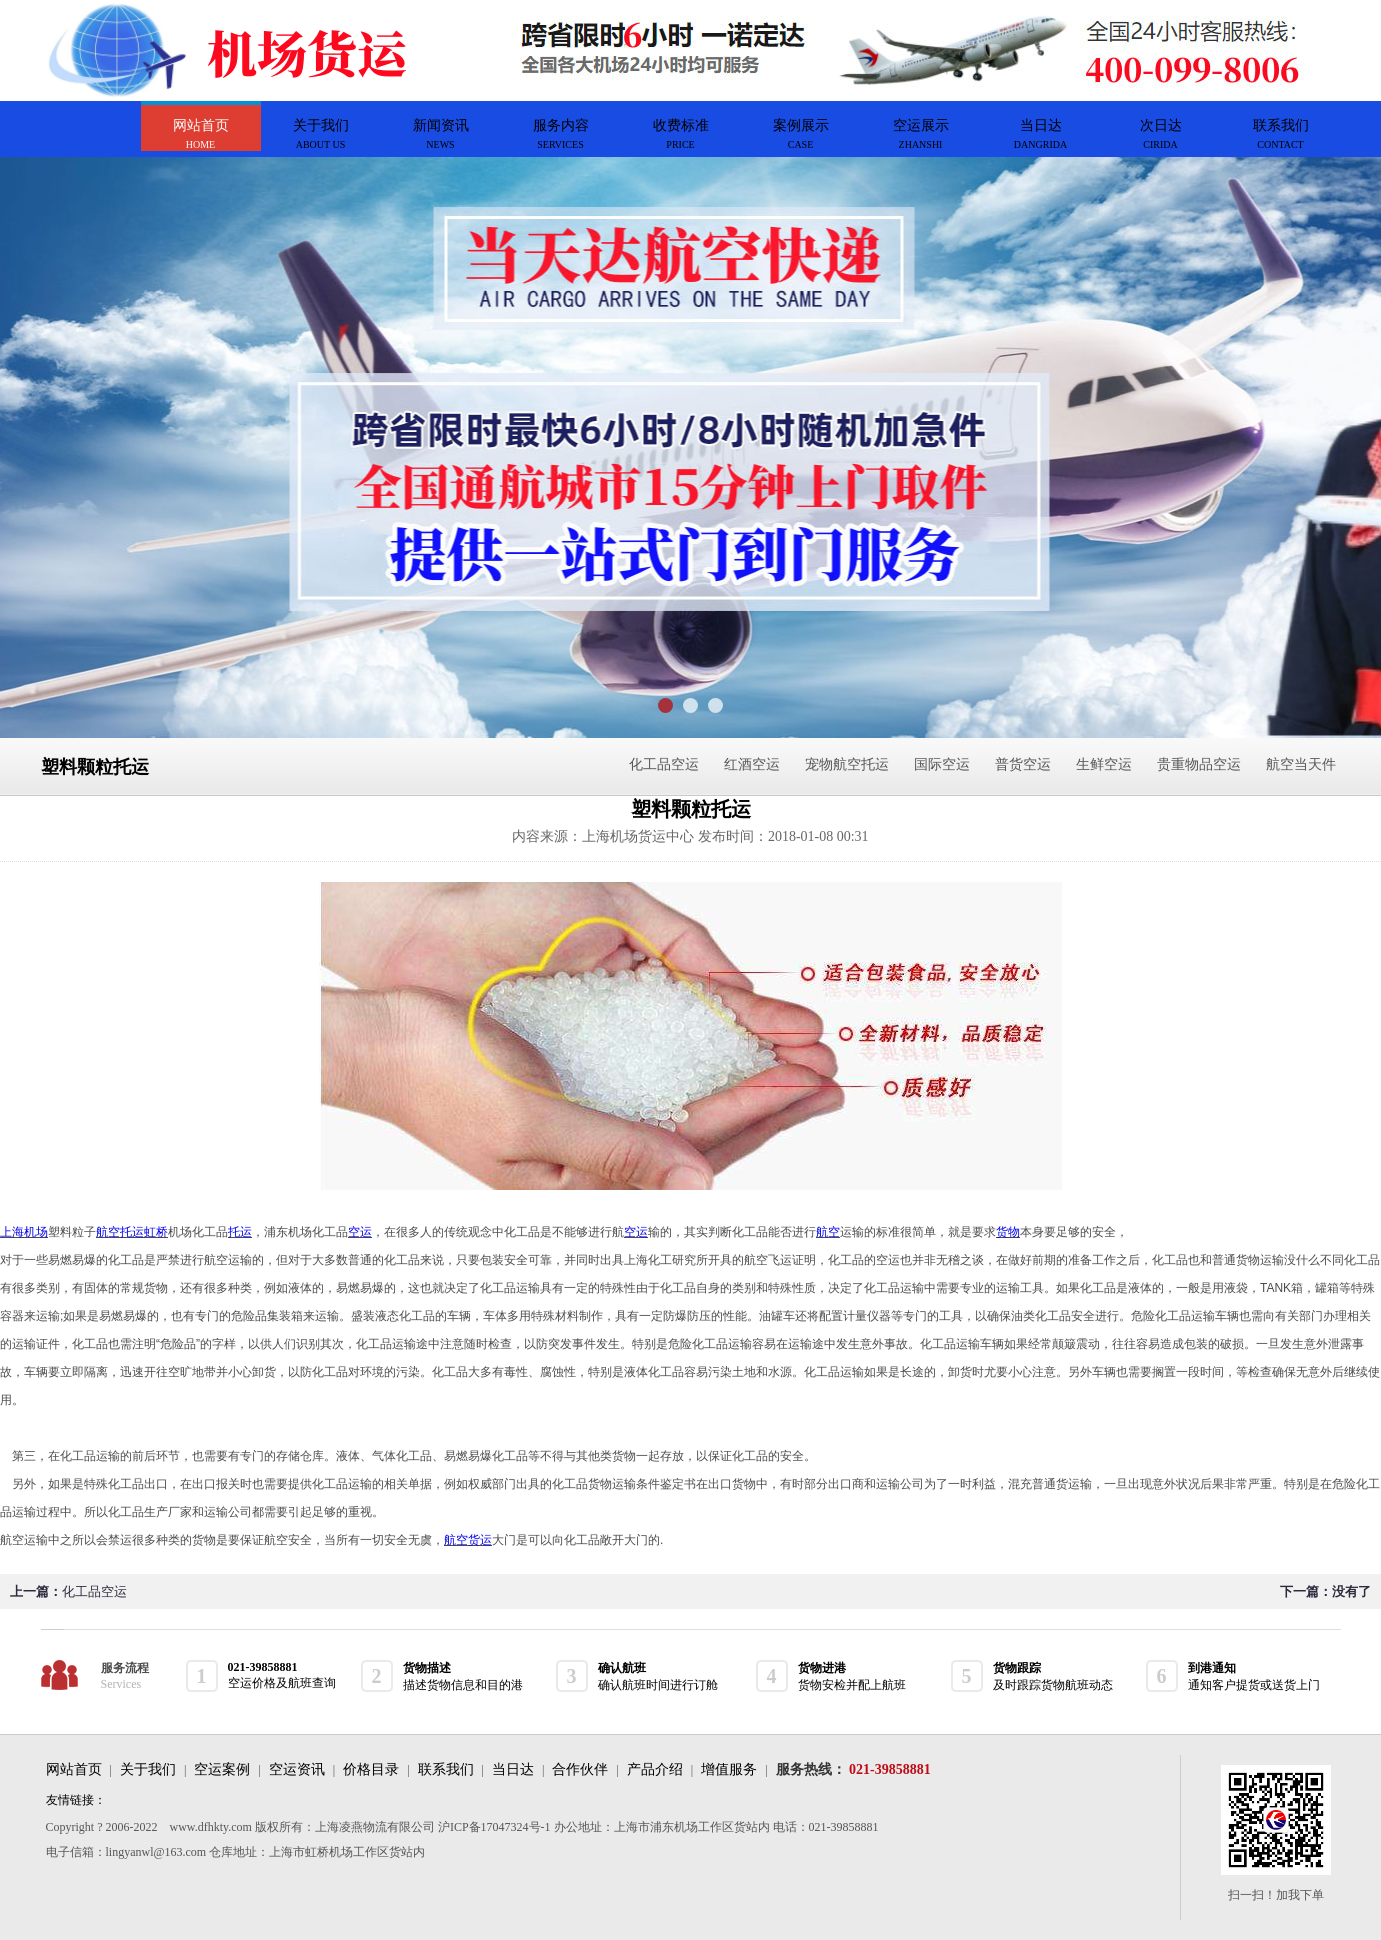  Describe the element at coordinates (513, 1769) in the screenshot. I see `当日达` at that location.